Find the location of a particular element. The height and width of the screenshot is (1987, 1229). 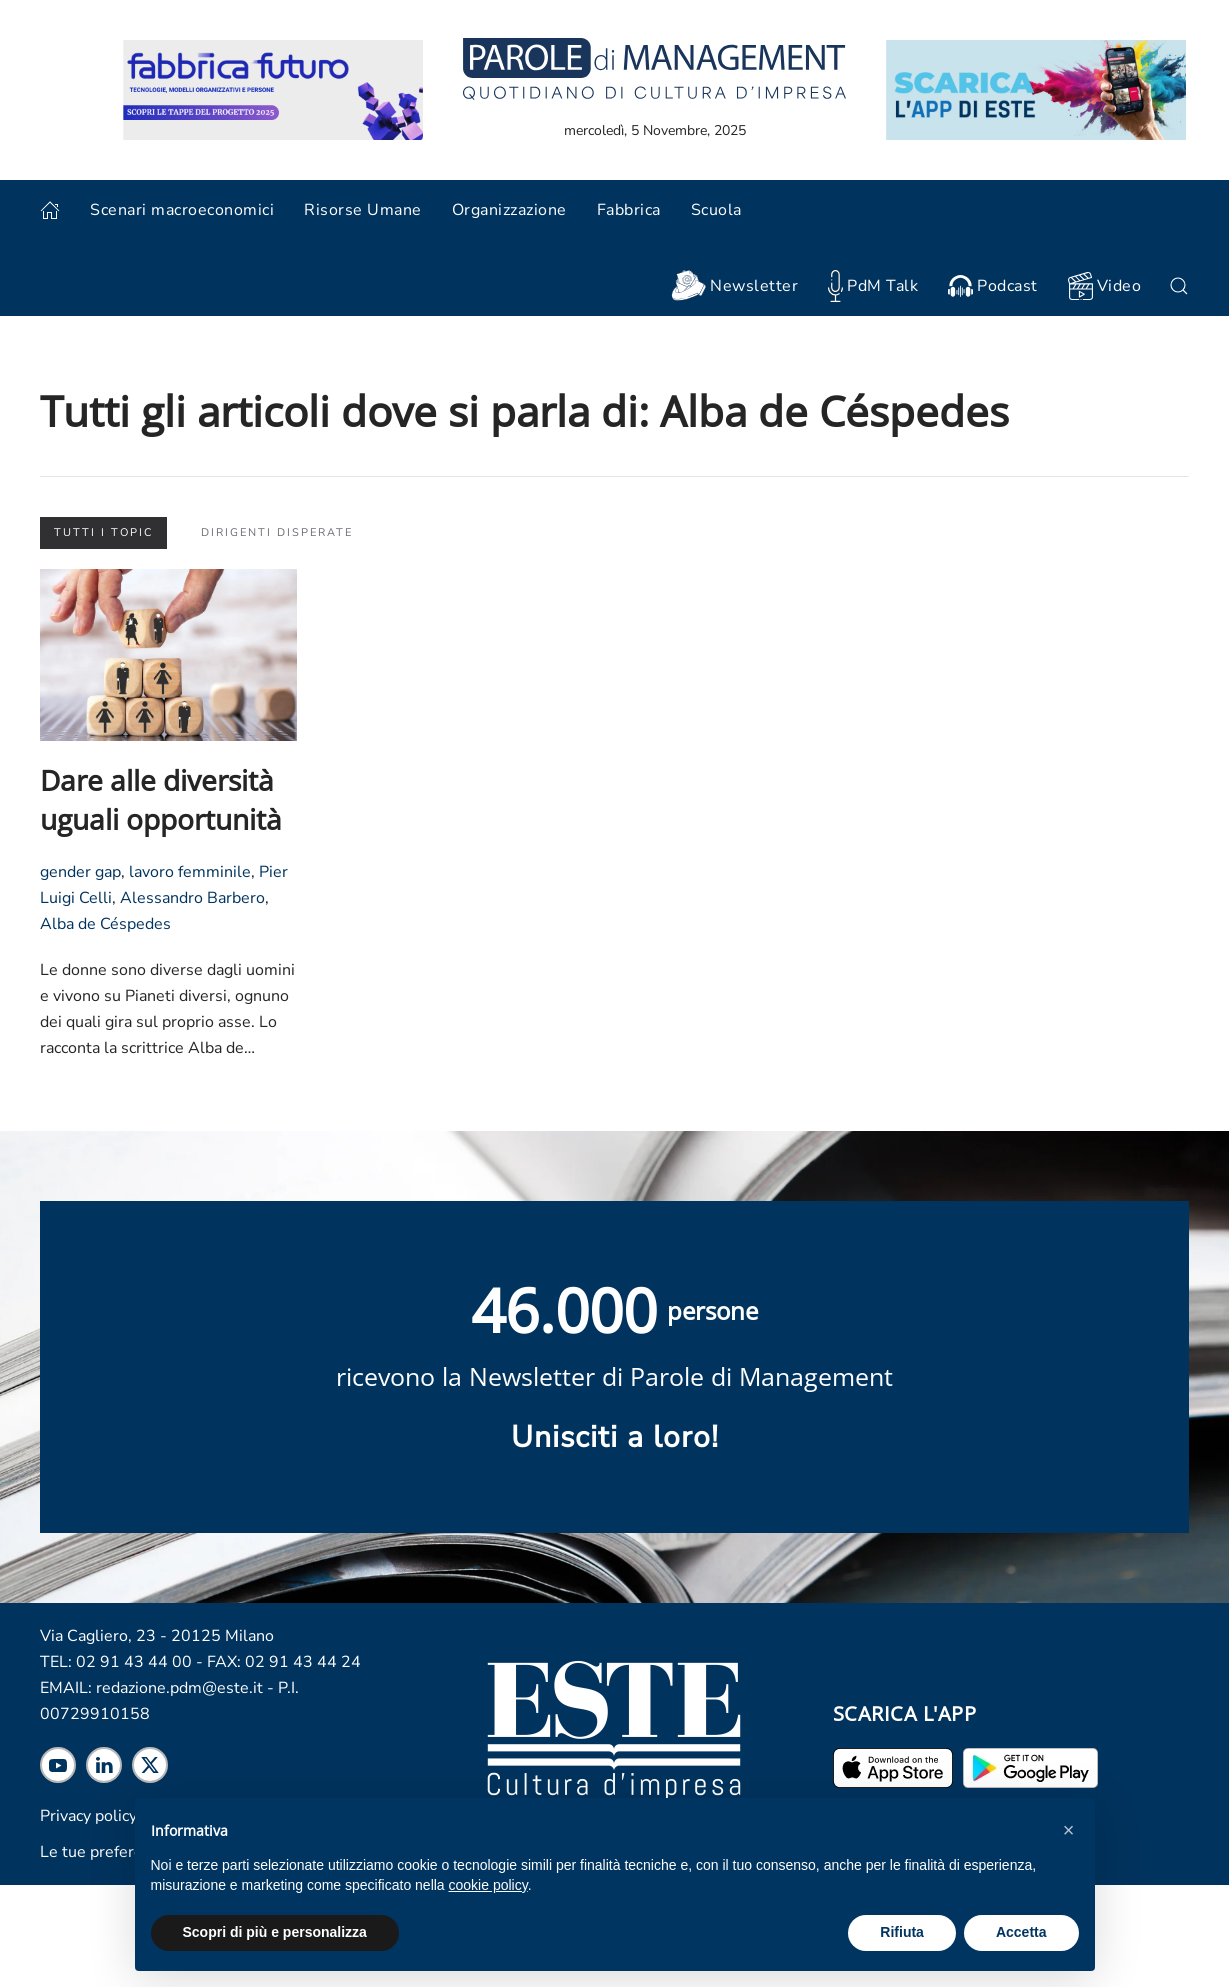

Scenari macroeconomici is located at coordinates (182, 210).